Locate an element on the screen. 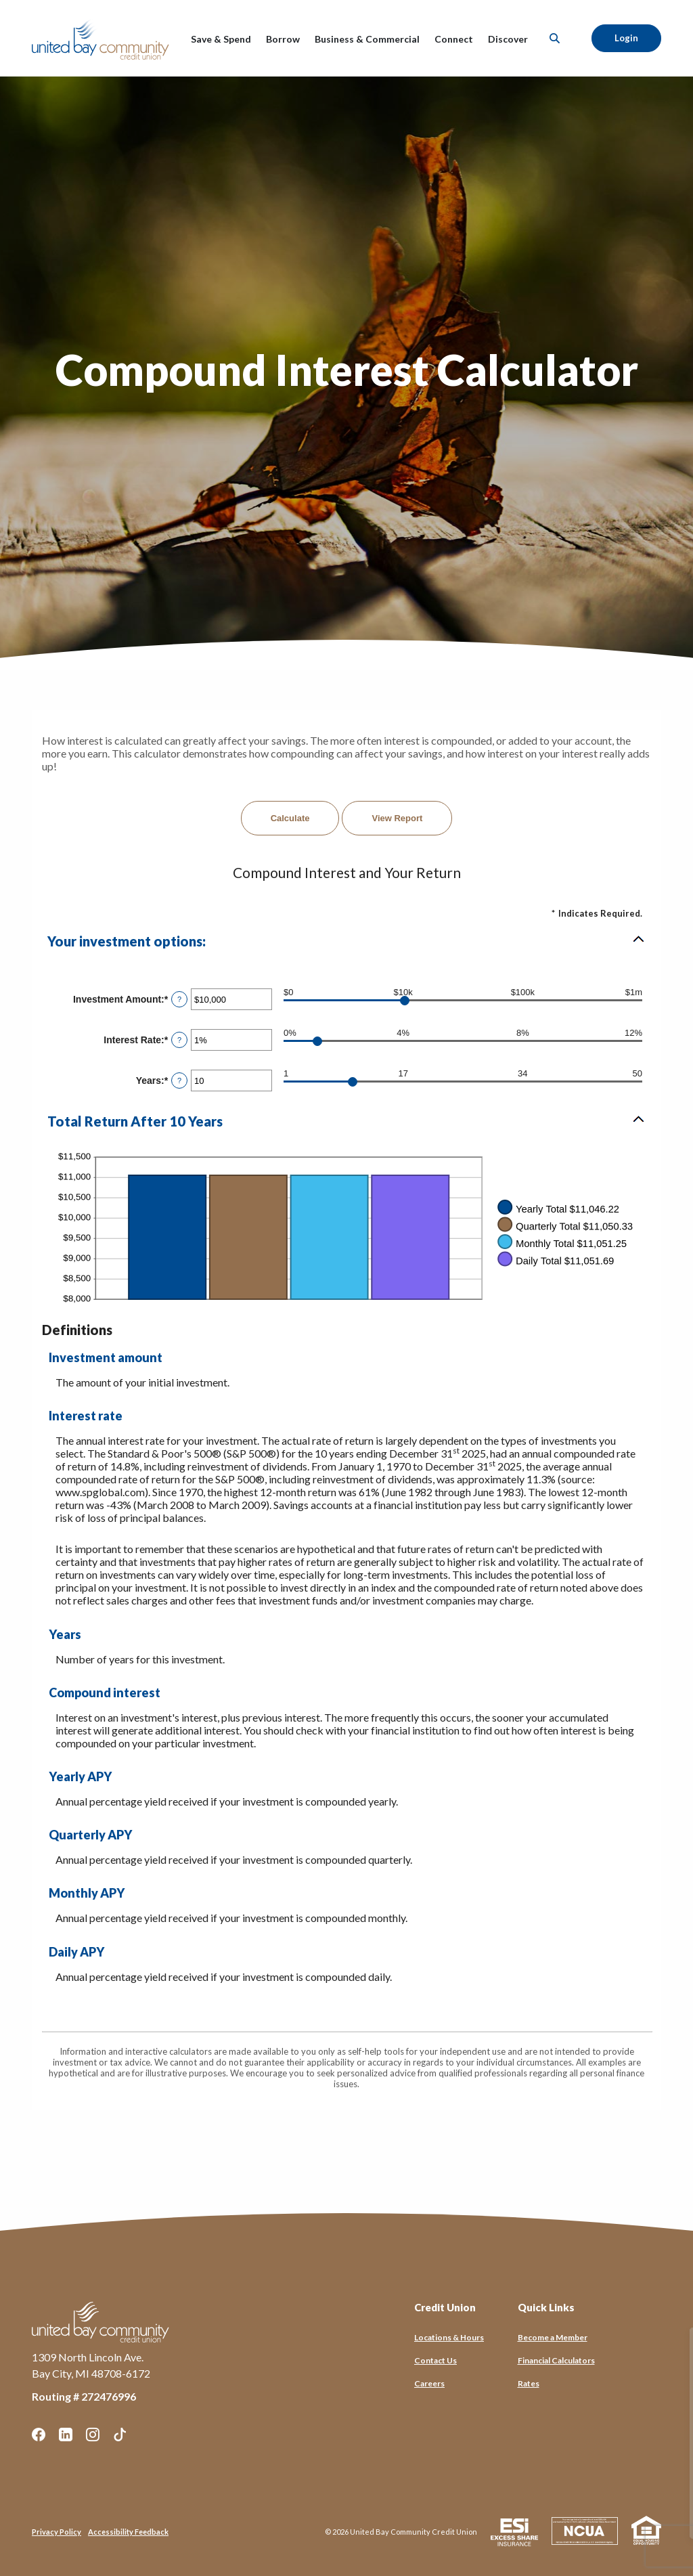  Contact Us is located at coordinates (435, 2360).